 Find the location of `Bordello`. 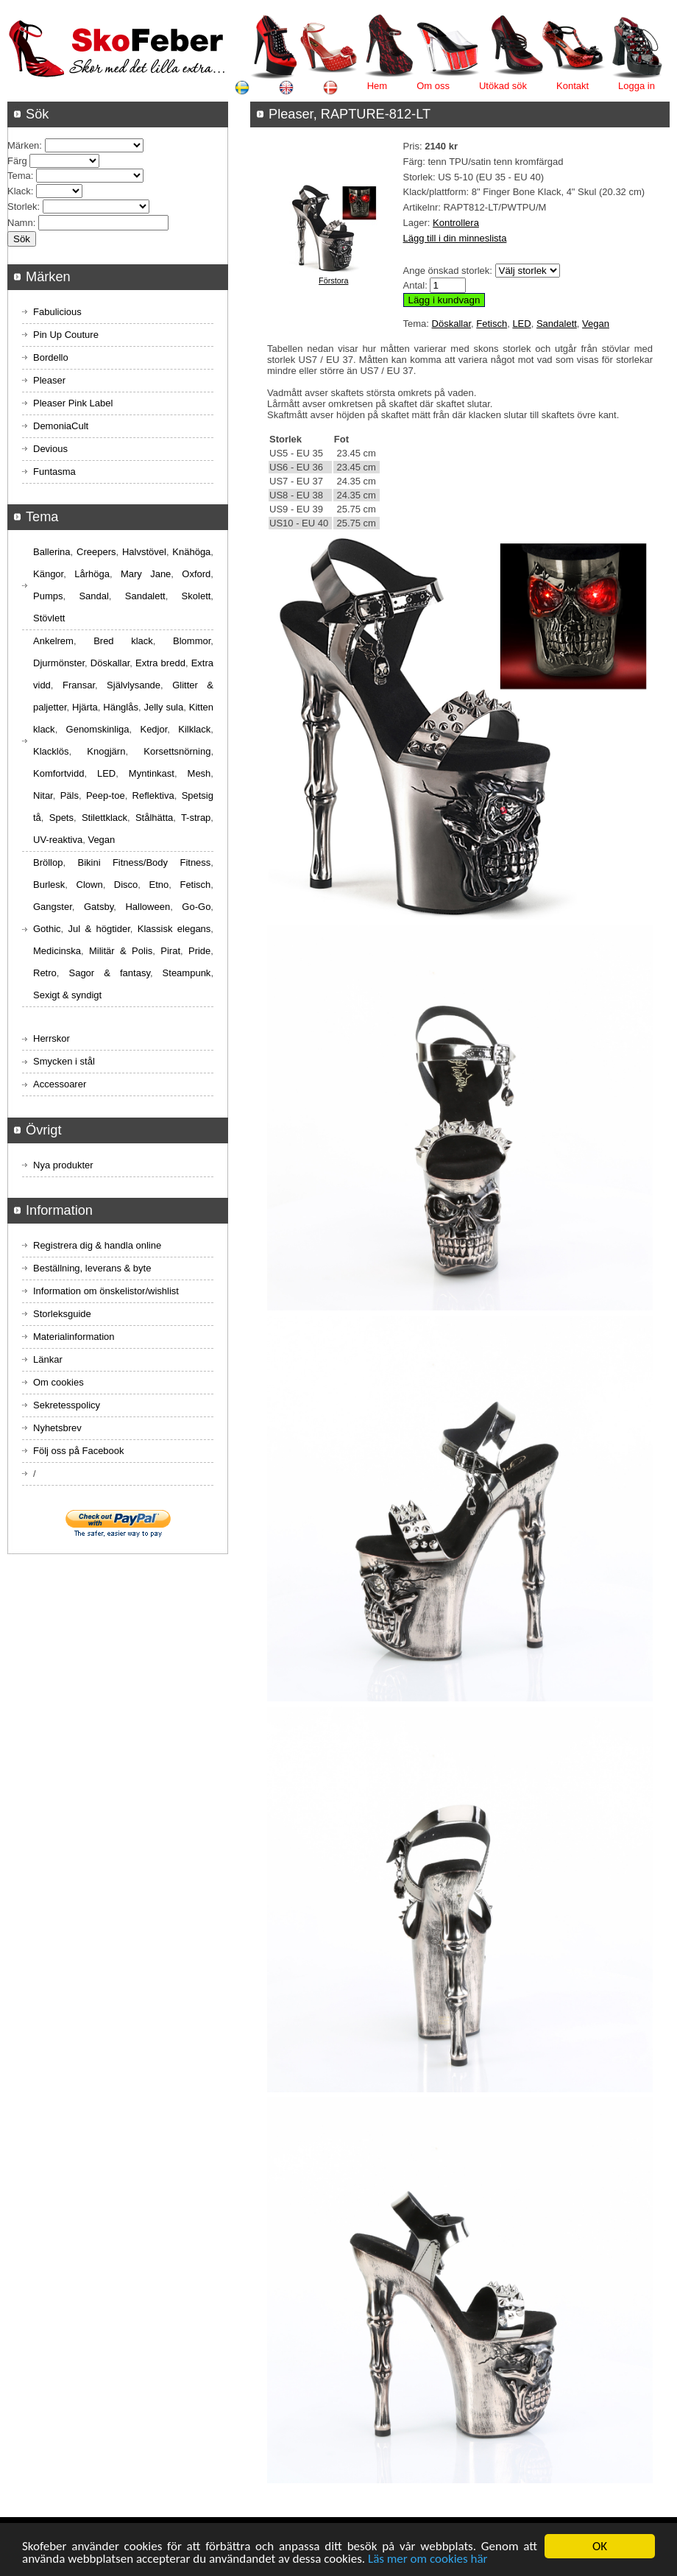

Bordello is located at coordinates (50, 357).